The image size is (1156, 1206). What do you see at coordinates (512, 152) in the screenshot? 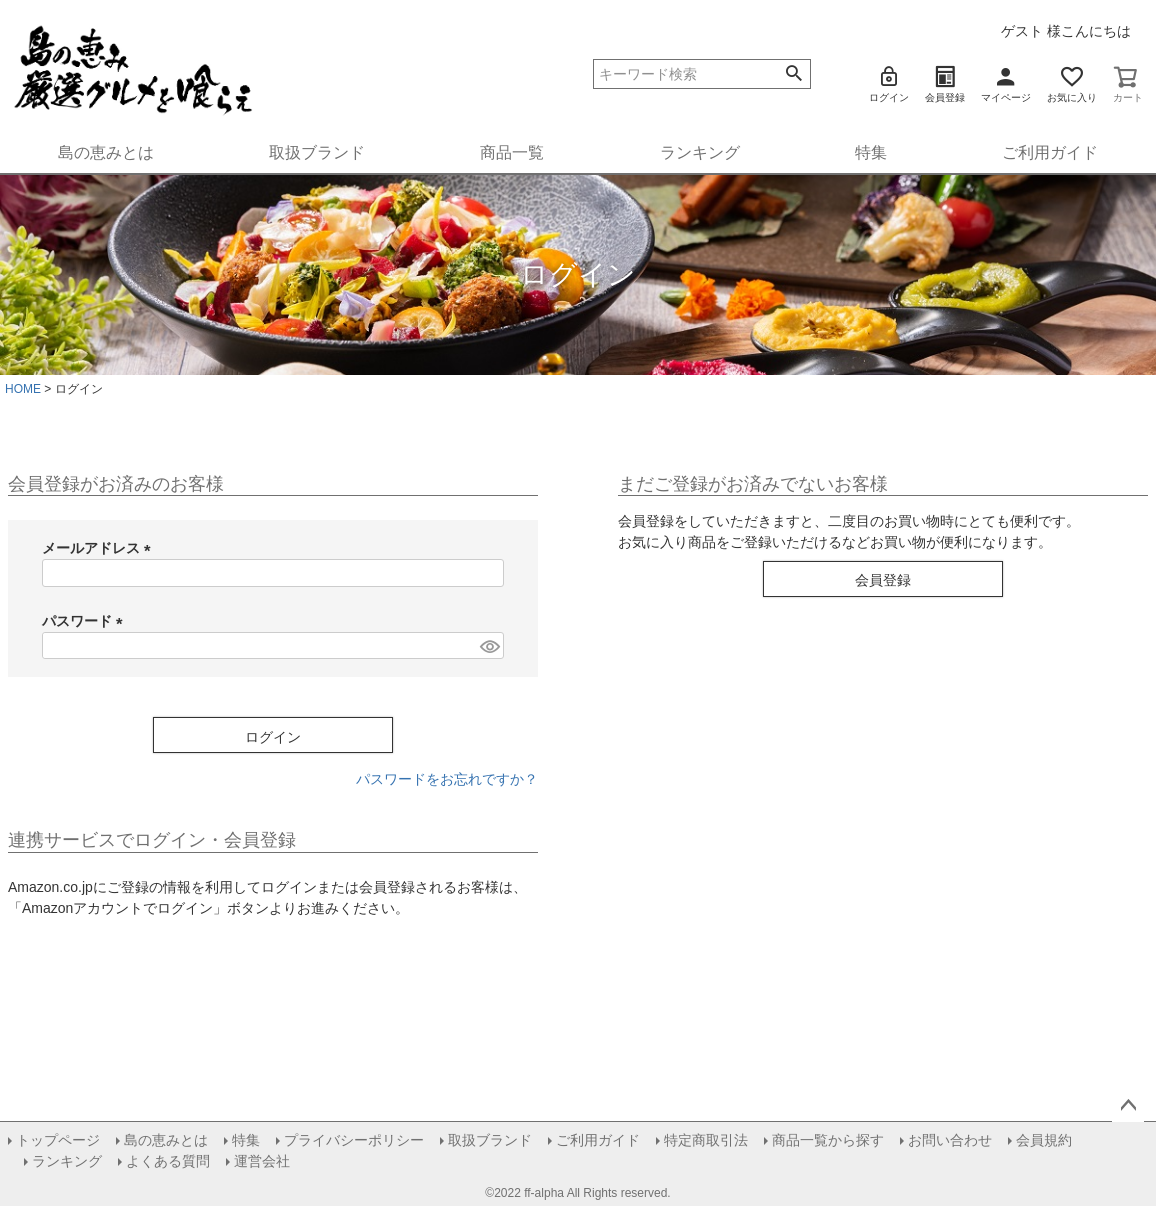
I see `商品一覧` at bounding box center [512, 152].